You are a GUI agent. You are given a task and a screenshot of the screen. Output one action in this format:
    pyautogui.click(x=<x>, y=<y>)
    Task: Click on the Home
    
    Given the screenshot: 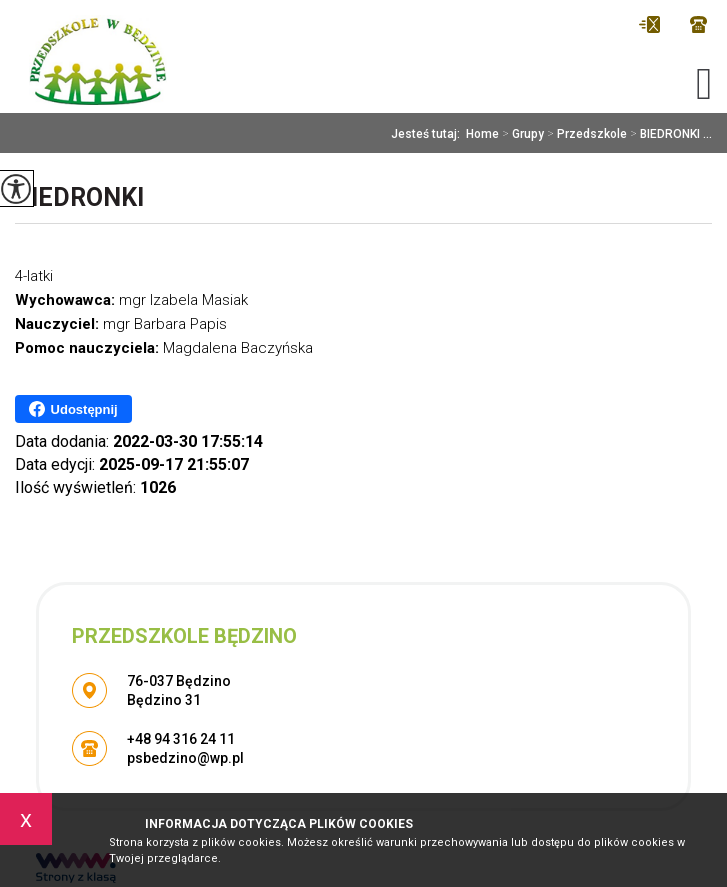 What is the action you would take?
    pyautogui.click(x=482, y=134)
    